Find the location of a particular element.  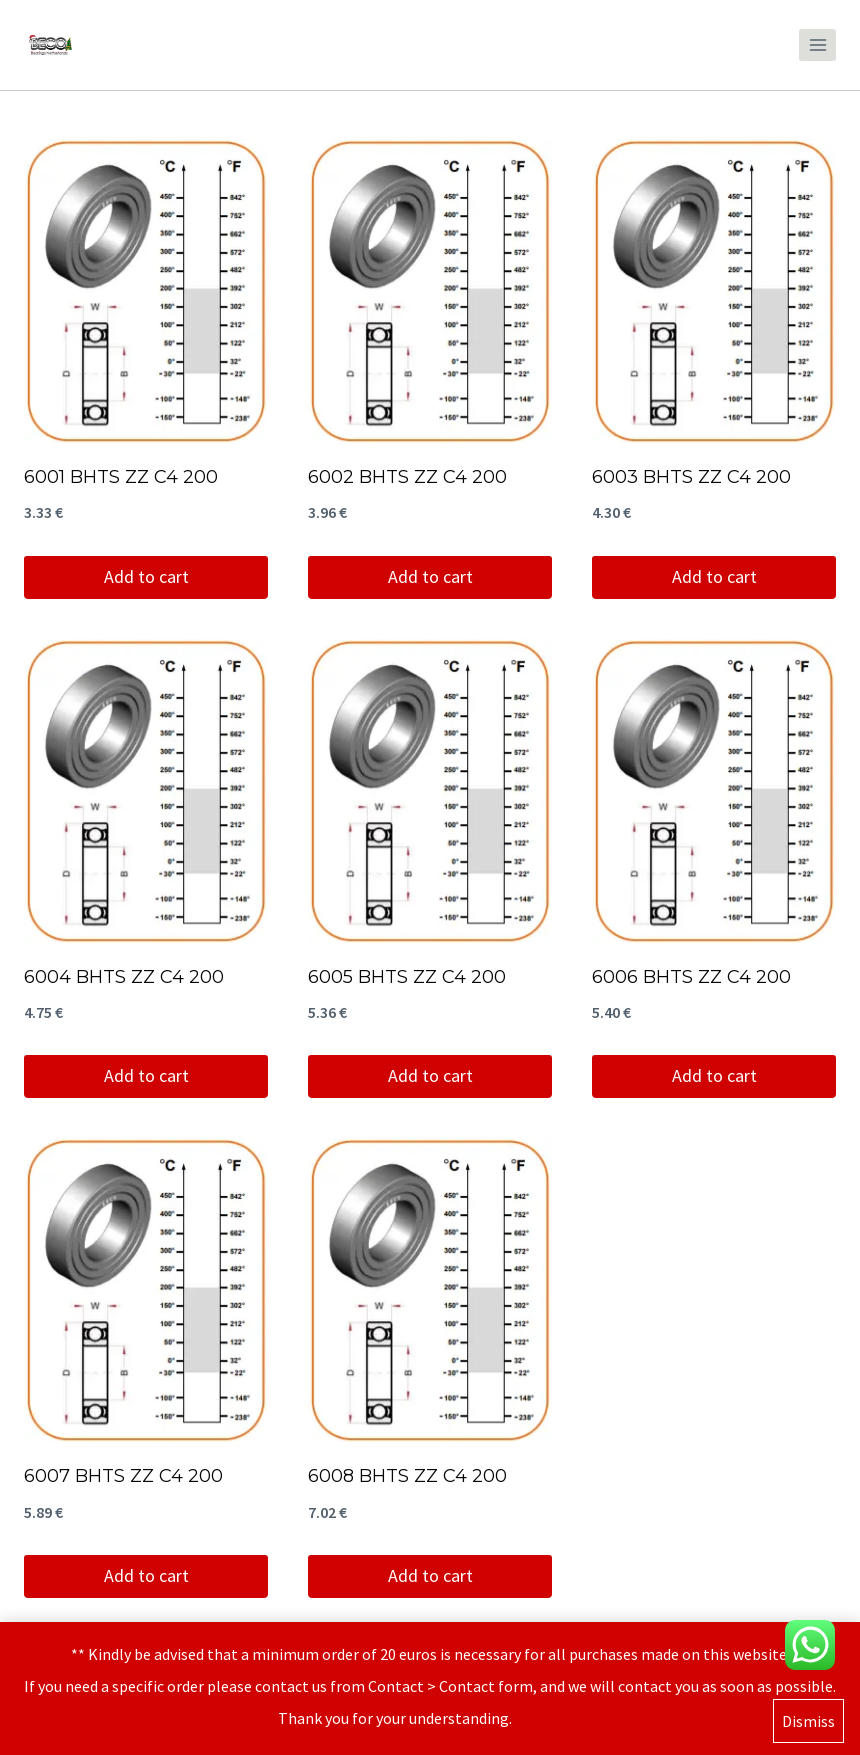

6006 BHTS ZZ C4 200 is located at coordinates (691, 977).